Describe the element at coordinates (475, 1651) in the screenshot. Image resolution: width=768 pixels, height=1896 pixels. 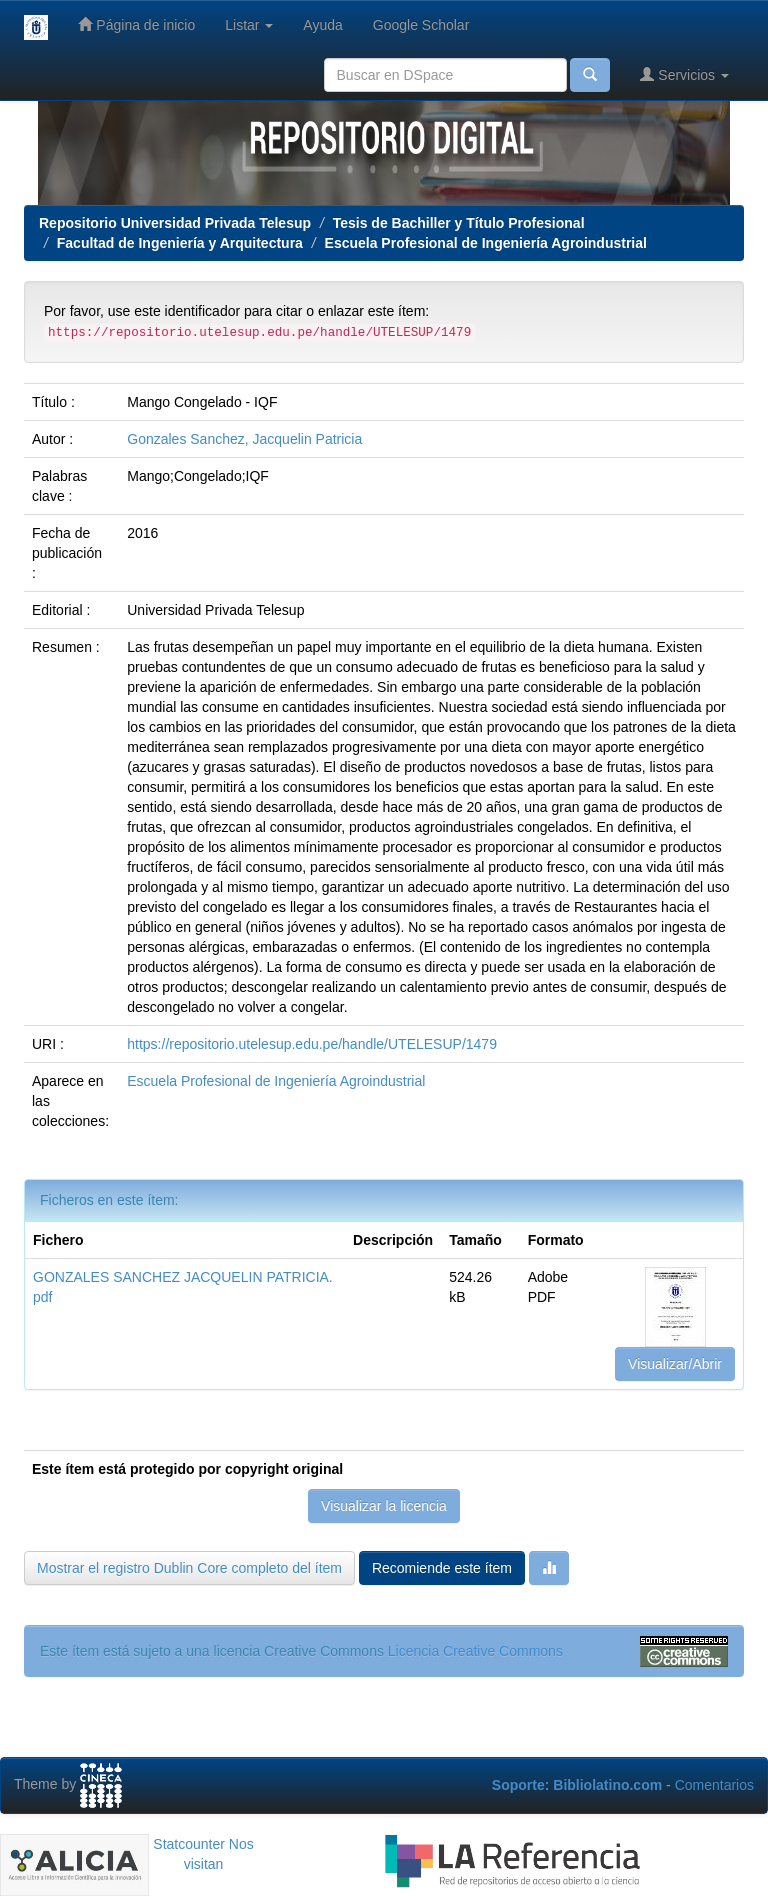
I see `Licencia Creative Commons` at that location.